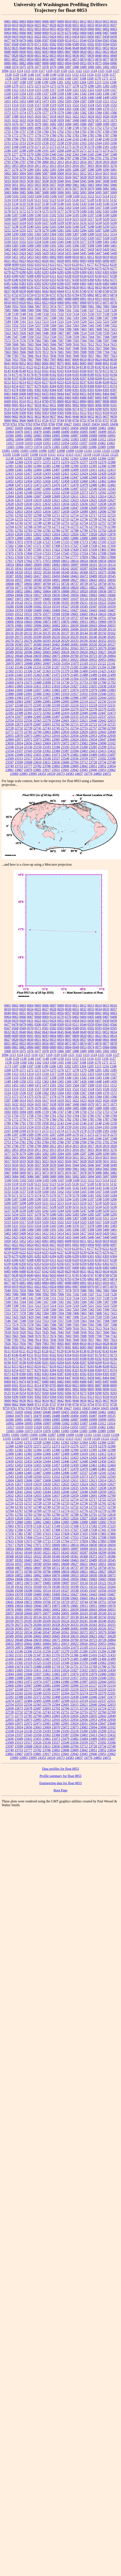 Image resolution: width=121 pixels, height=2576 pixels. I want to click on 1453, so click(22, 101).